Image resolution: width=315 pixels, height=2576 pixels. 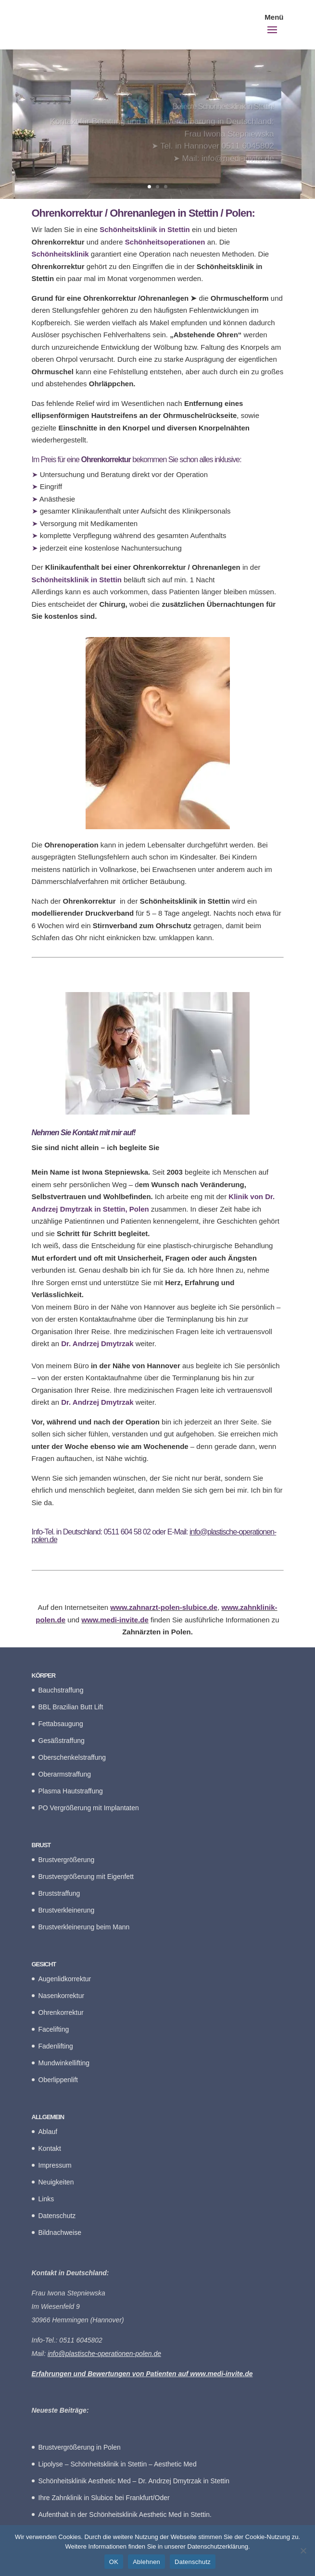 I want to click on Oberschenkelstraffung, so click(x=72, y=1757).